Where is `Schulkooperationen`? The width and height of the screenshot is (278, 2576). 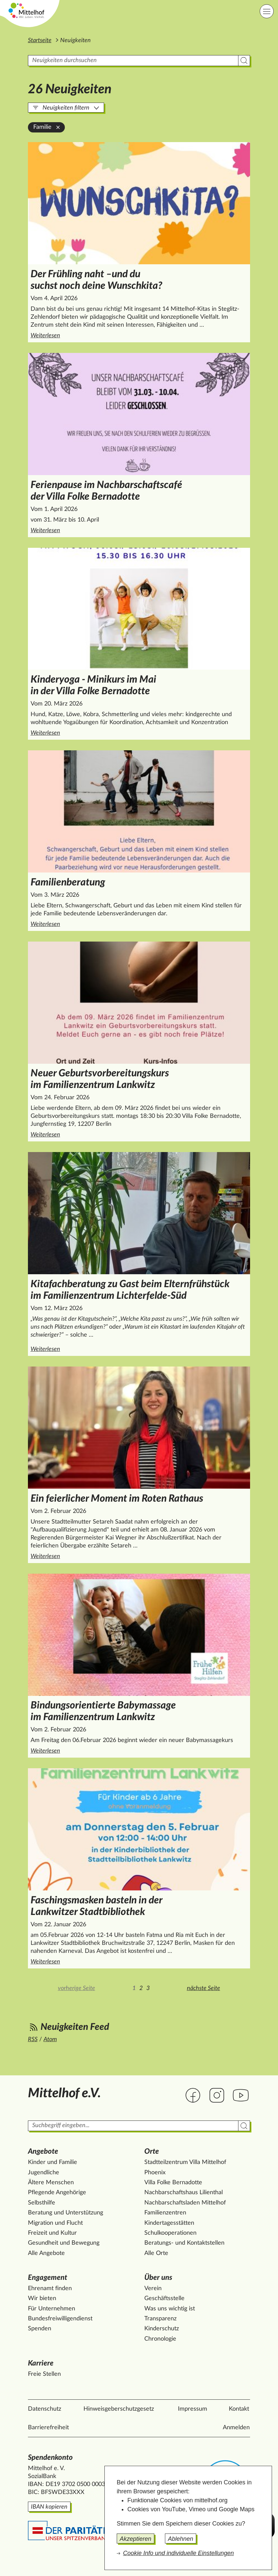 Schulkooperationen is located at coordinates (170, 2233).